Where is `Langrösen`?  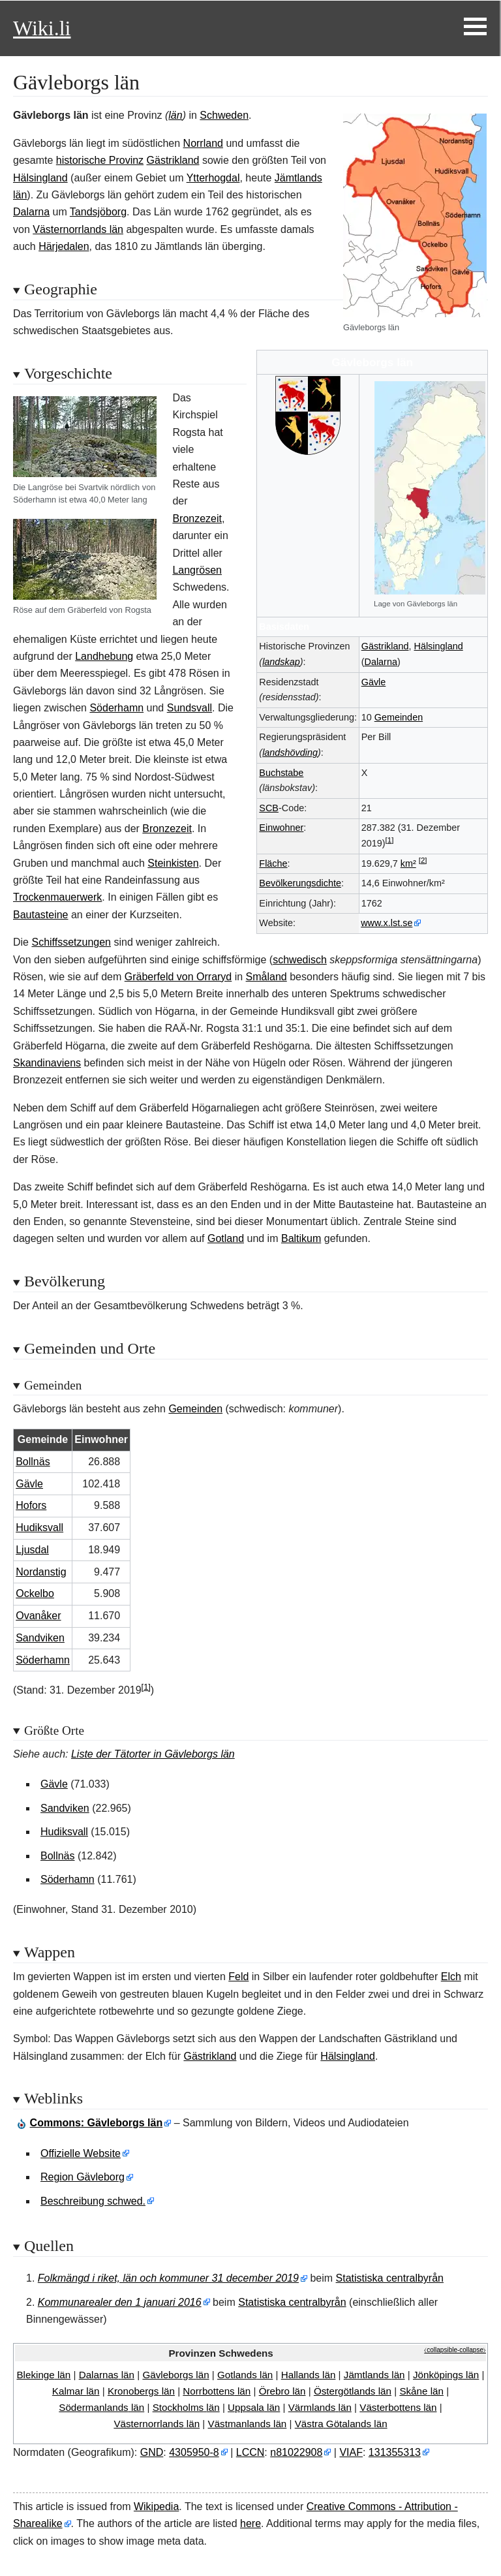 Langrösen is located at coordinates (197, 570).